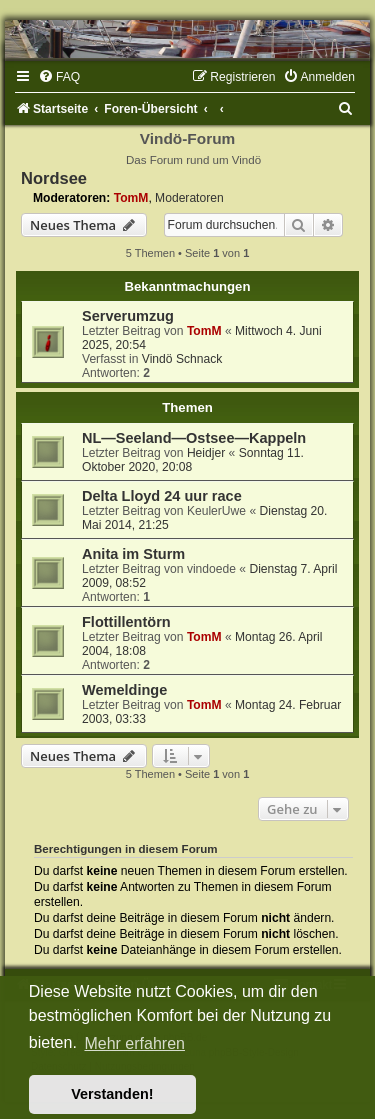 The height and width of the screenshot is (1119, 375). Describe the element at coordinates (194, 438) in the screenshot. I see `NL—Seeland—Ostsee—Kappeln` at that location.